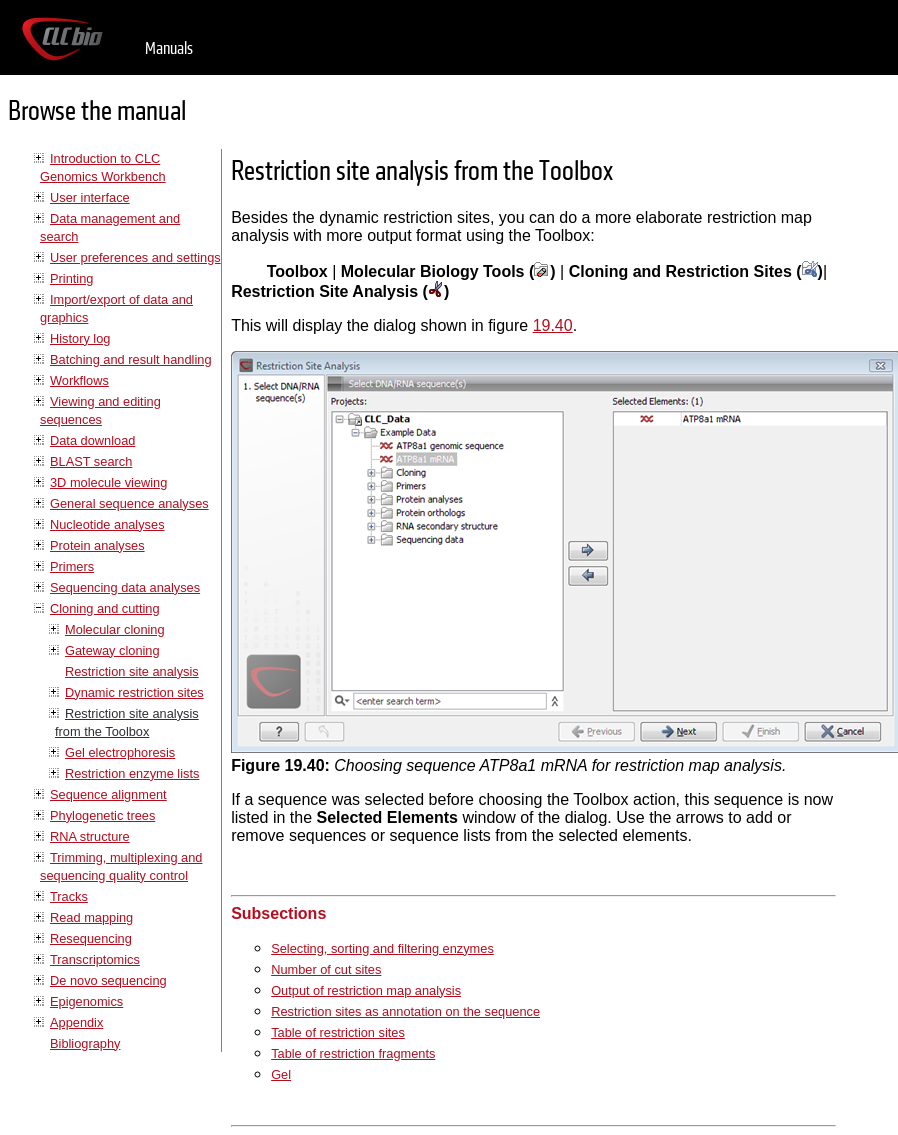 The image size is (898, 1135). What do you see at coordinates (134, 692) in the screenshot?
I see `Dynamic restriction sites` at bounding box center [134, 692].